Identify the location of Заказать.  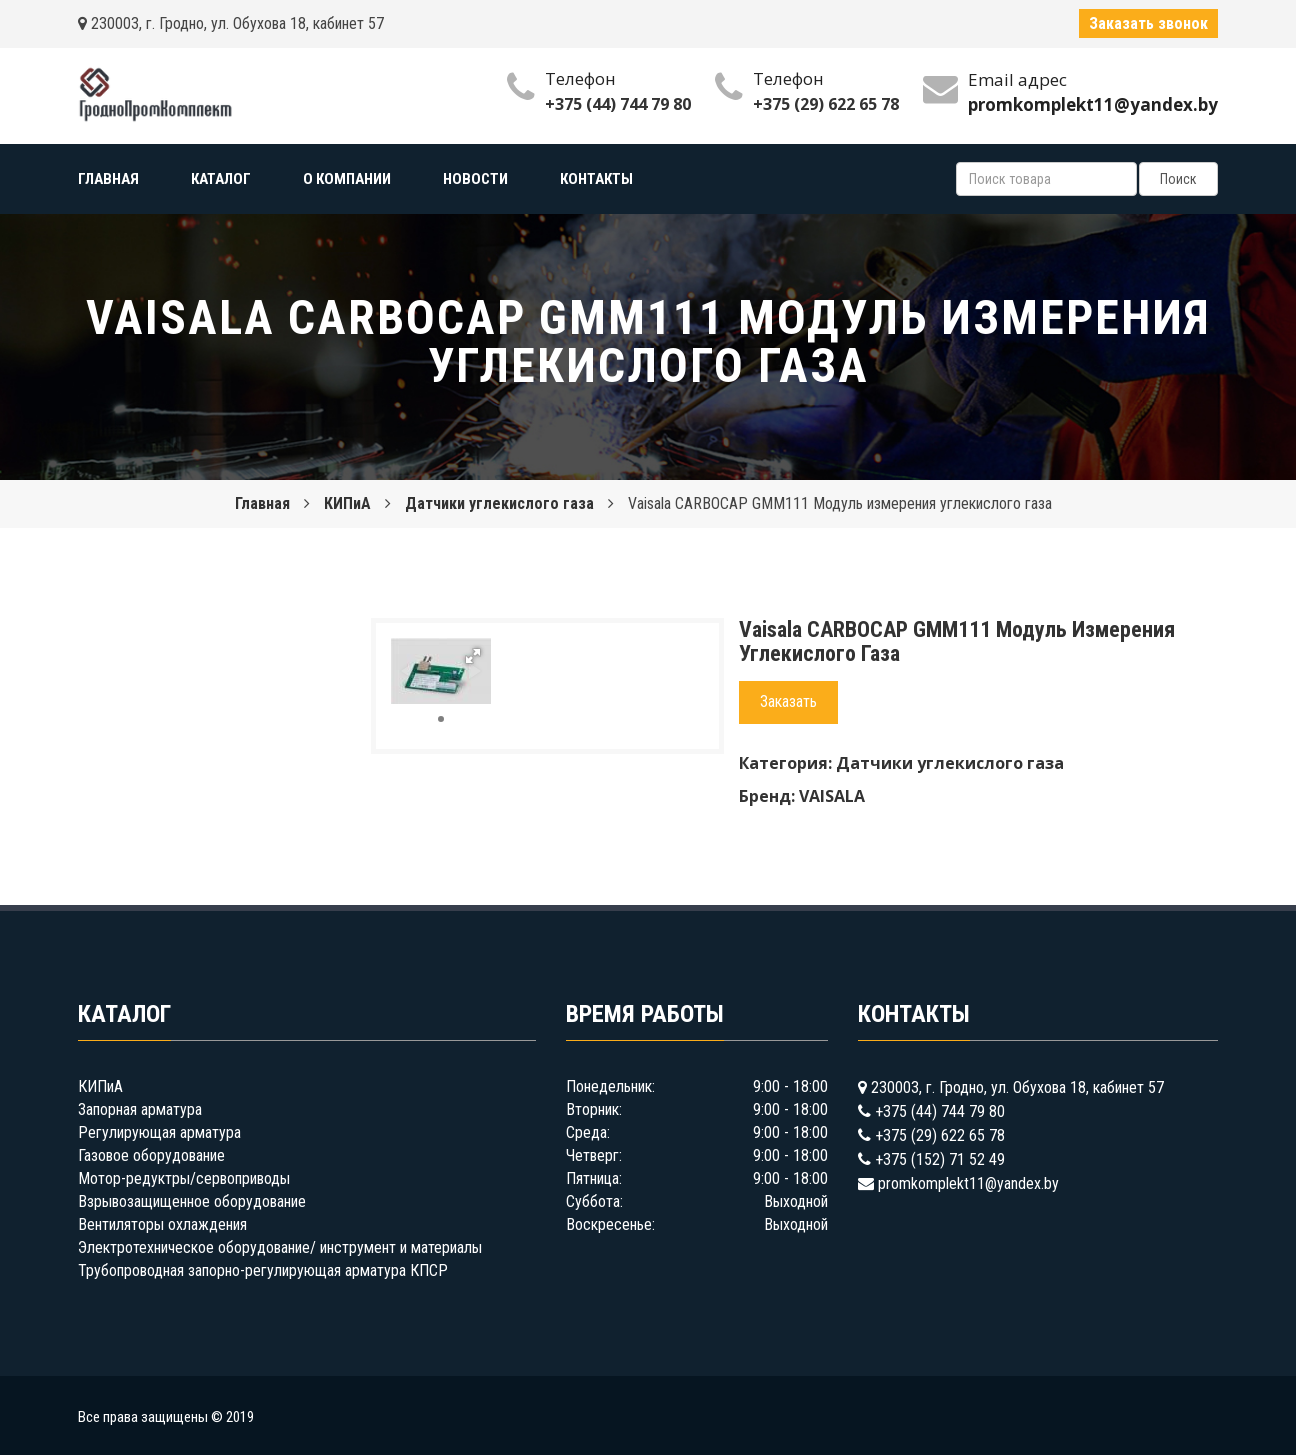
(788, 701).